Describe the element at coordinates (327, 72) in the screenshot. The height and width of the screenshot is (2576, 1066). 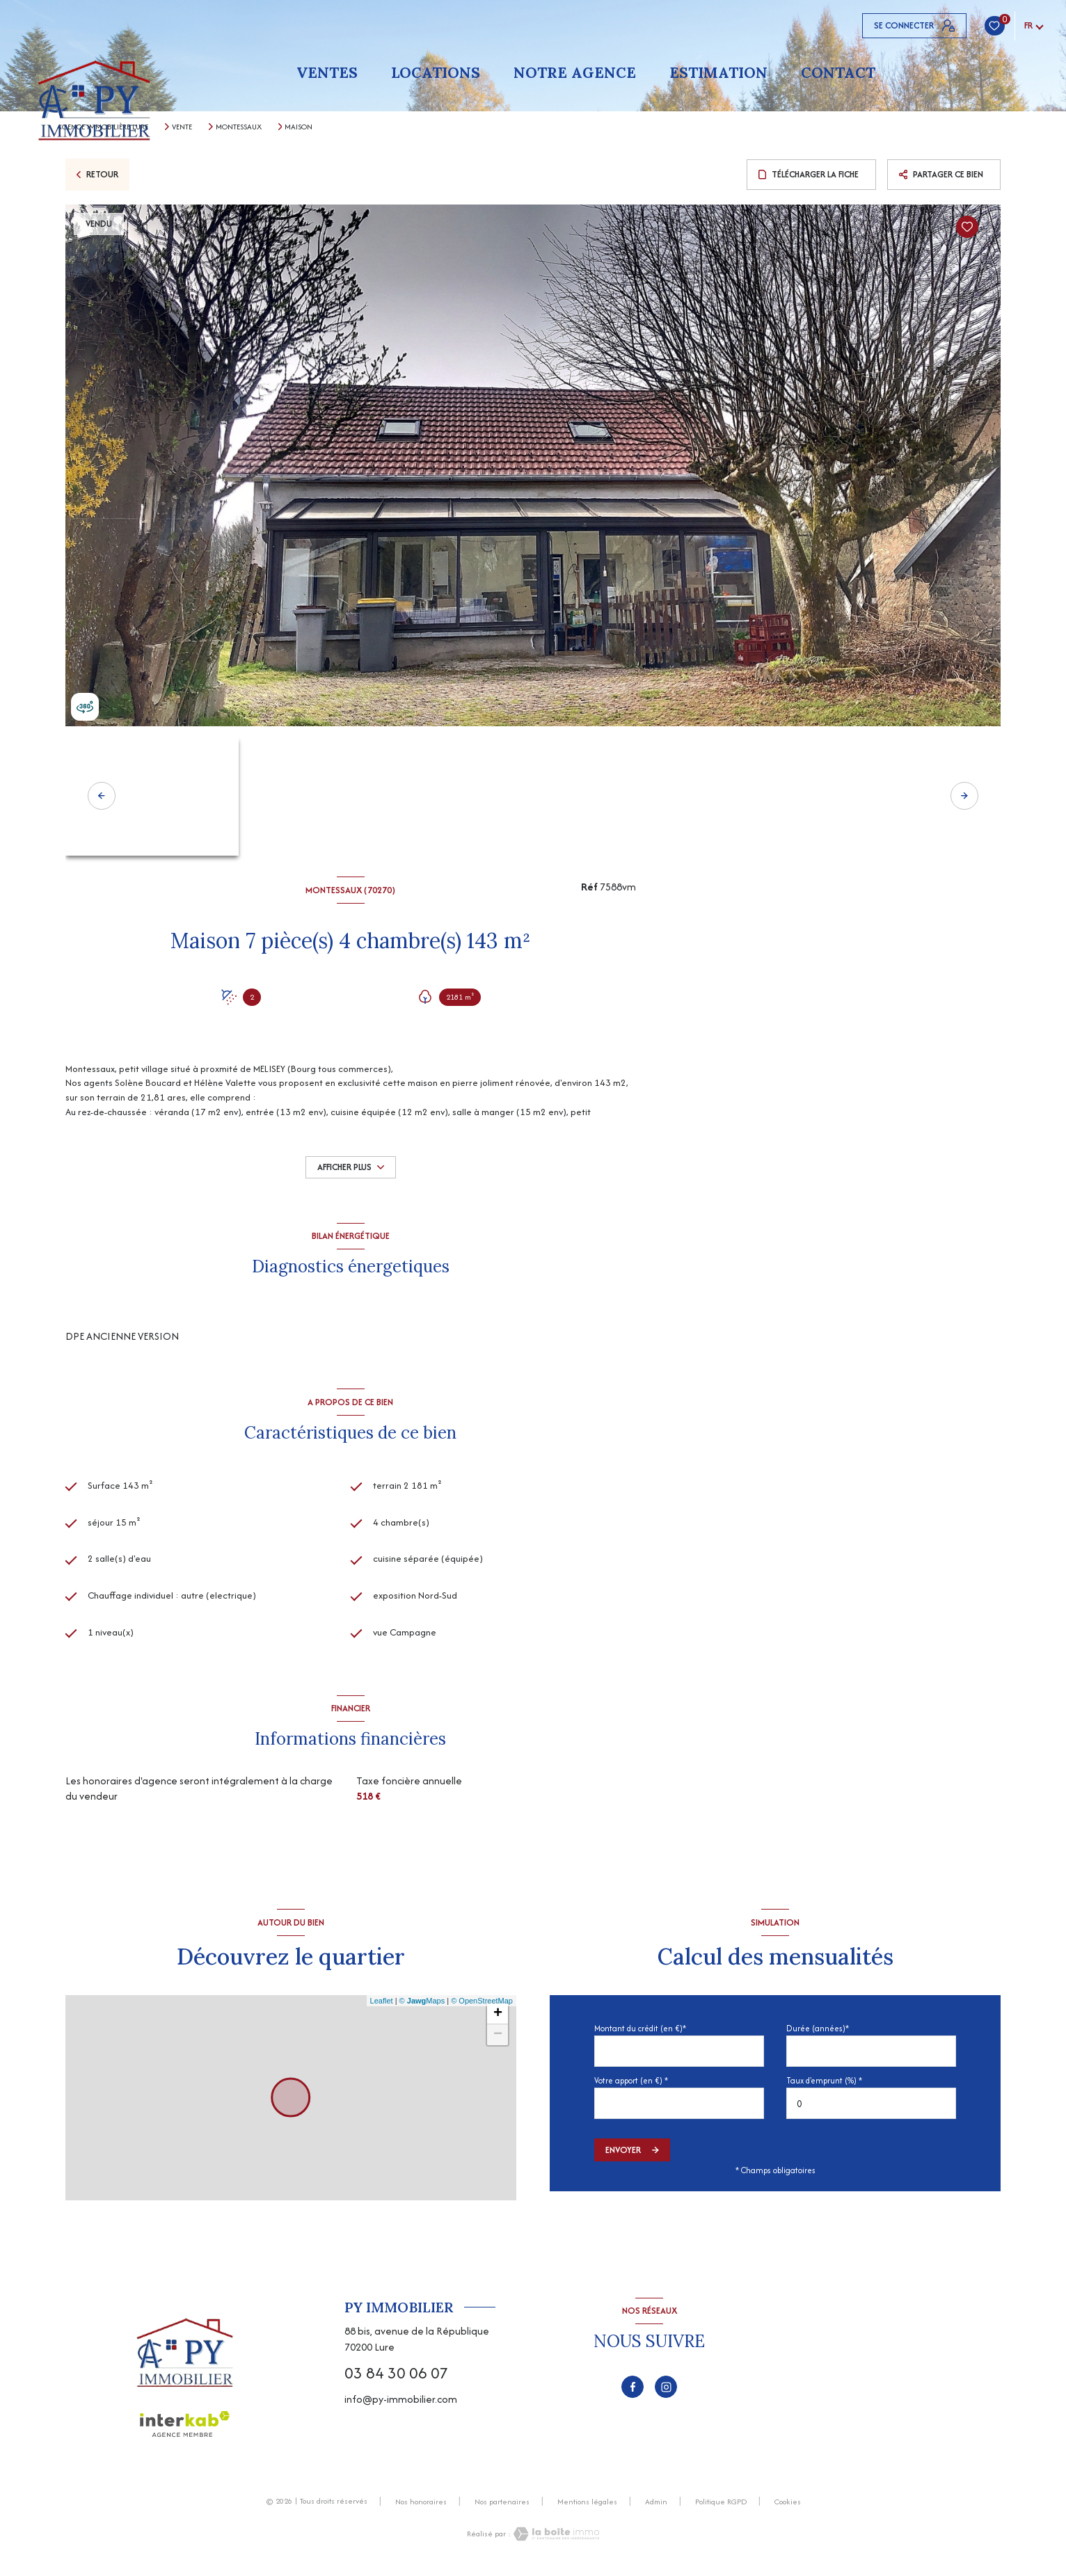
I see `Ventes` at that location.